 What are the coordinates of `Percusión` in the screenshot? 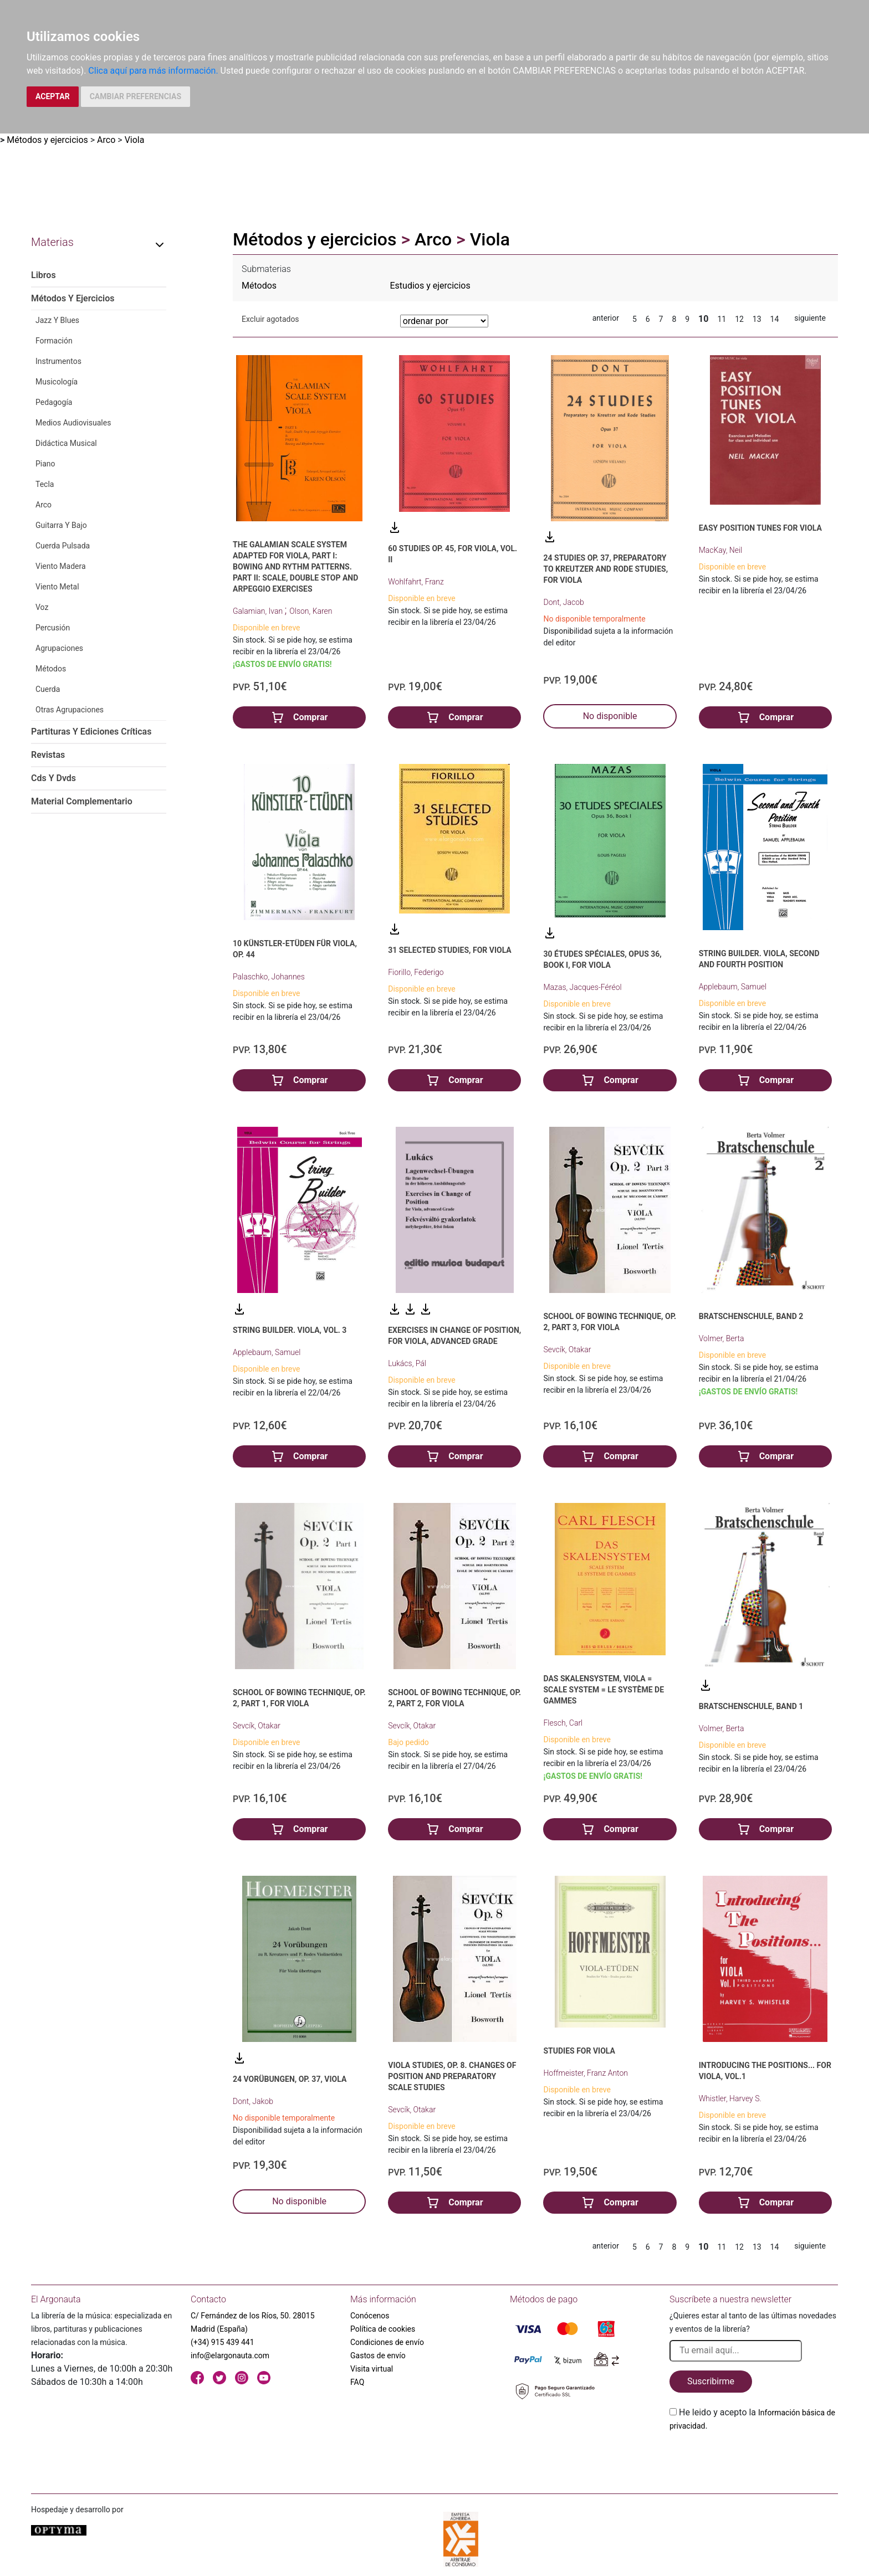 It's located at (52, 627).